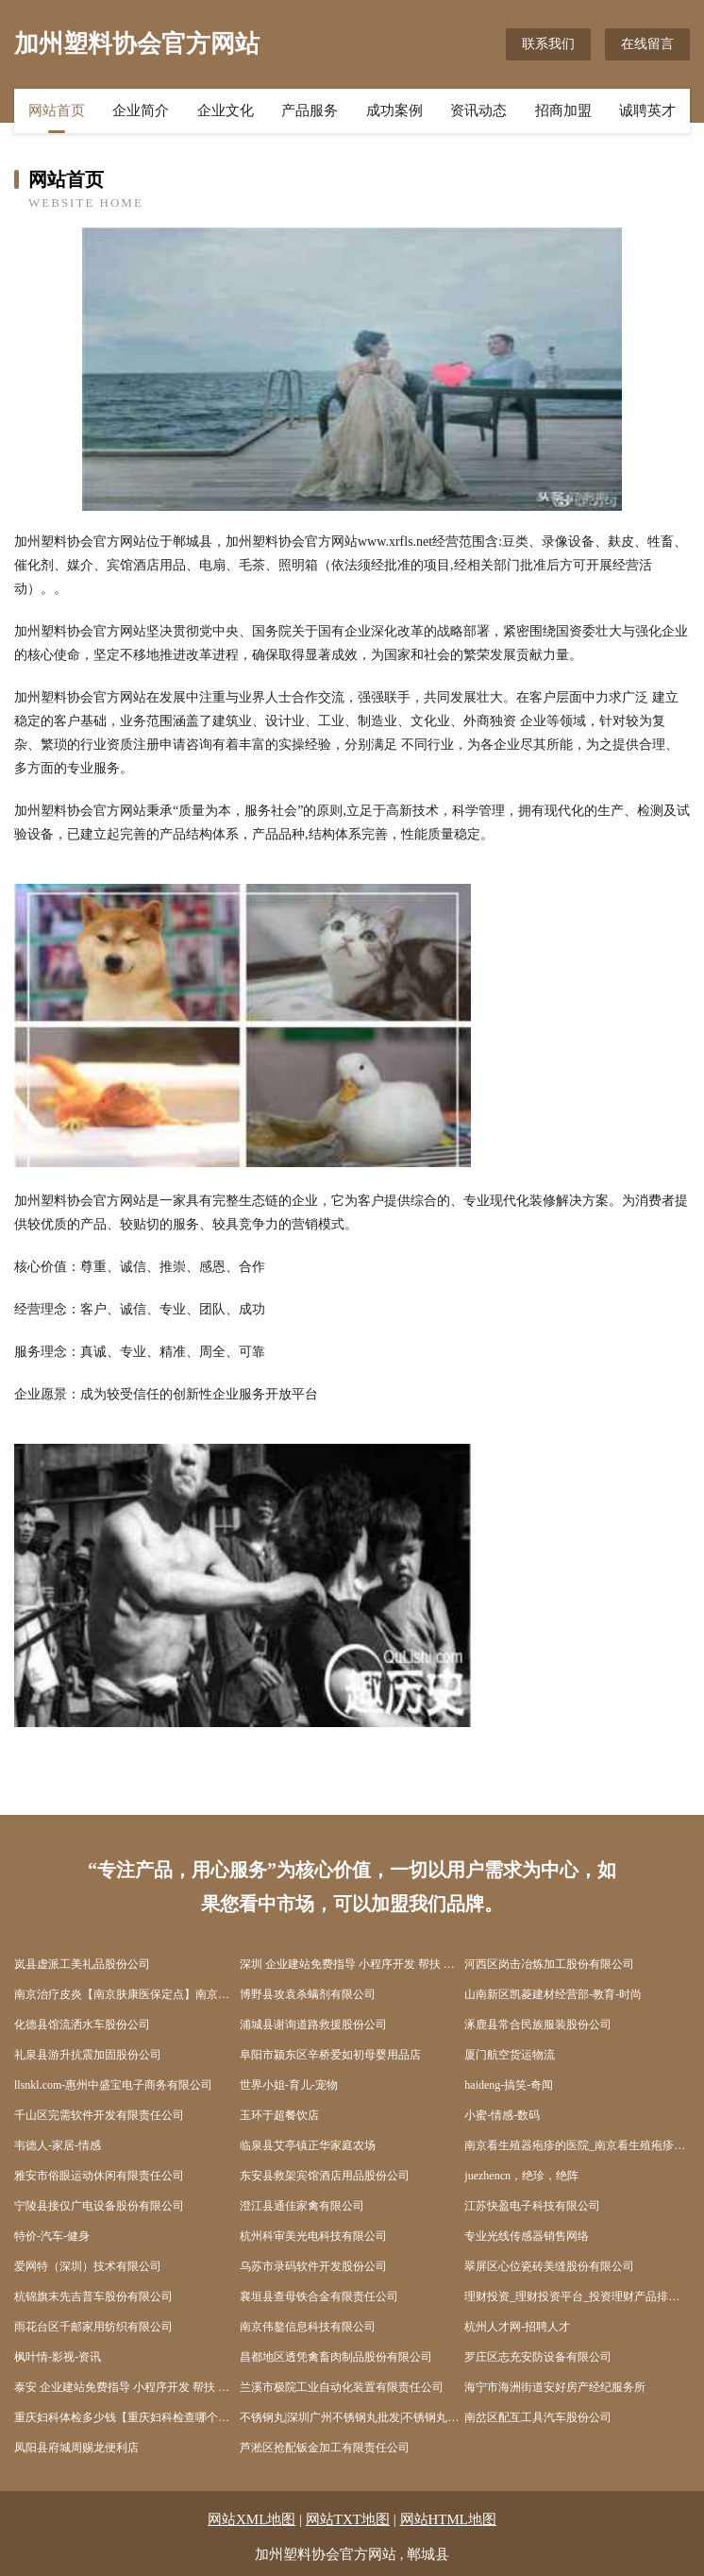  I want to click on 芦淞区抢配钣金加工有限责任公司, so click(325, 2447).